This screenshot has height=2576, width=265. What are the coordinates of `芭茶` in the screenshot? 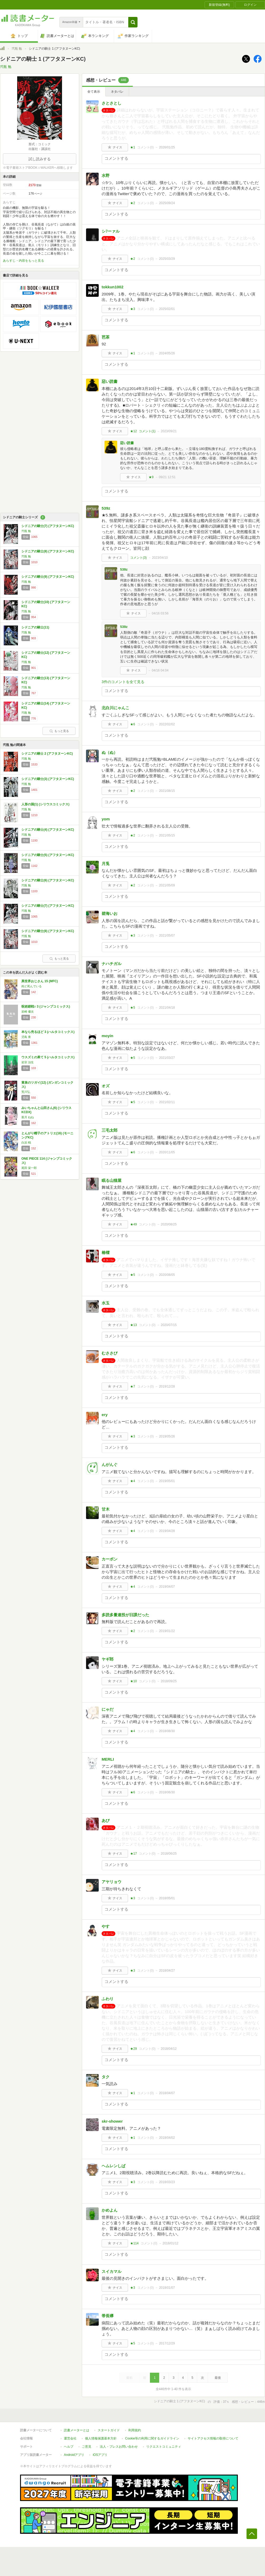 It's located at (106, 337).